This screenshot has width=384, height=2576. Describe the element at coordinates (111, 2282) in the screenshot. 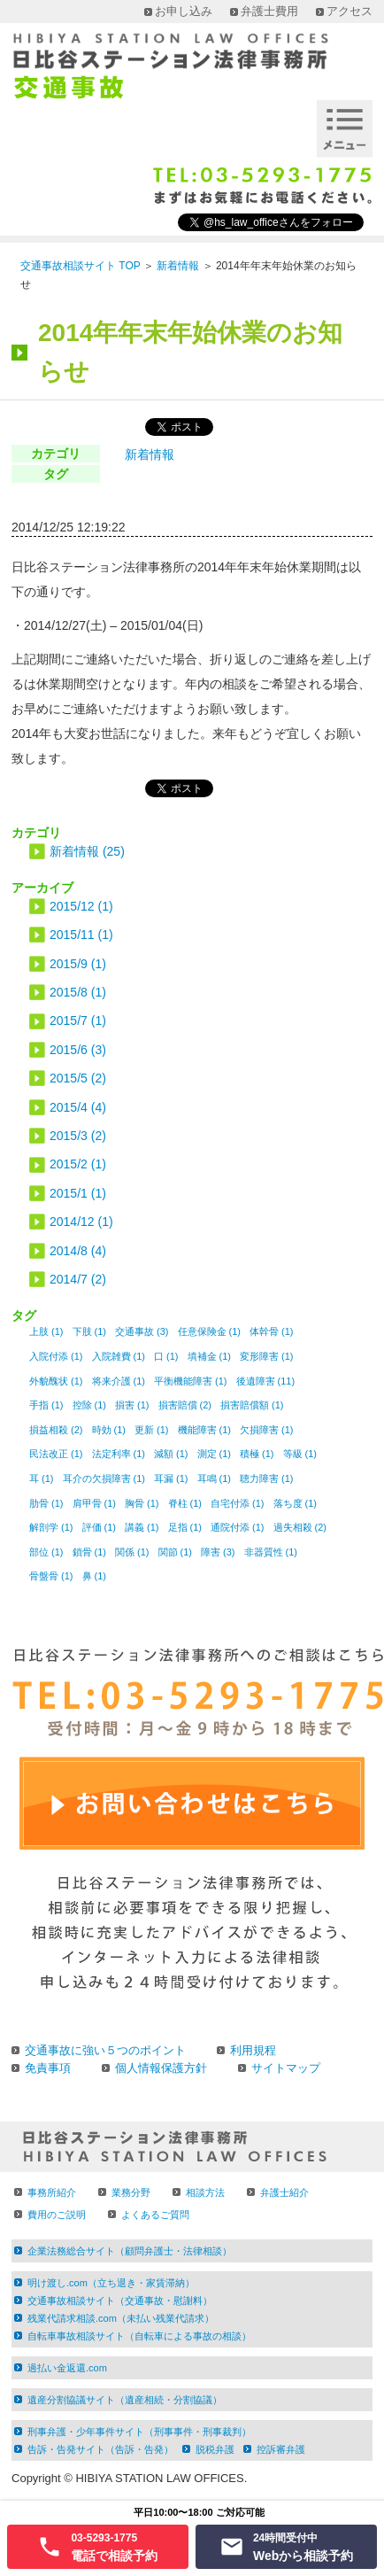

I see `明け渡し.com（立ち退き・家賃滞納）` at that location.